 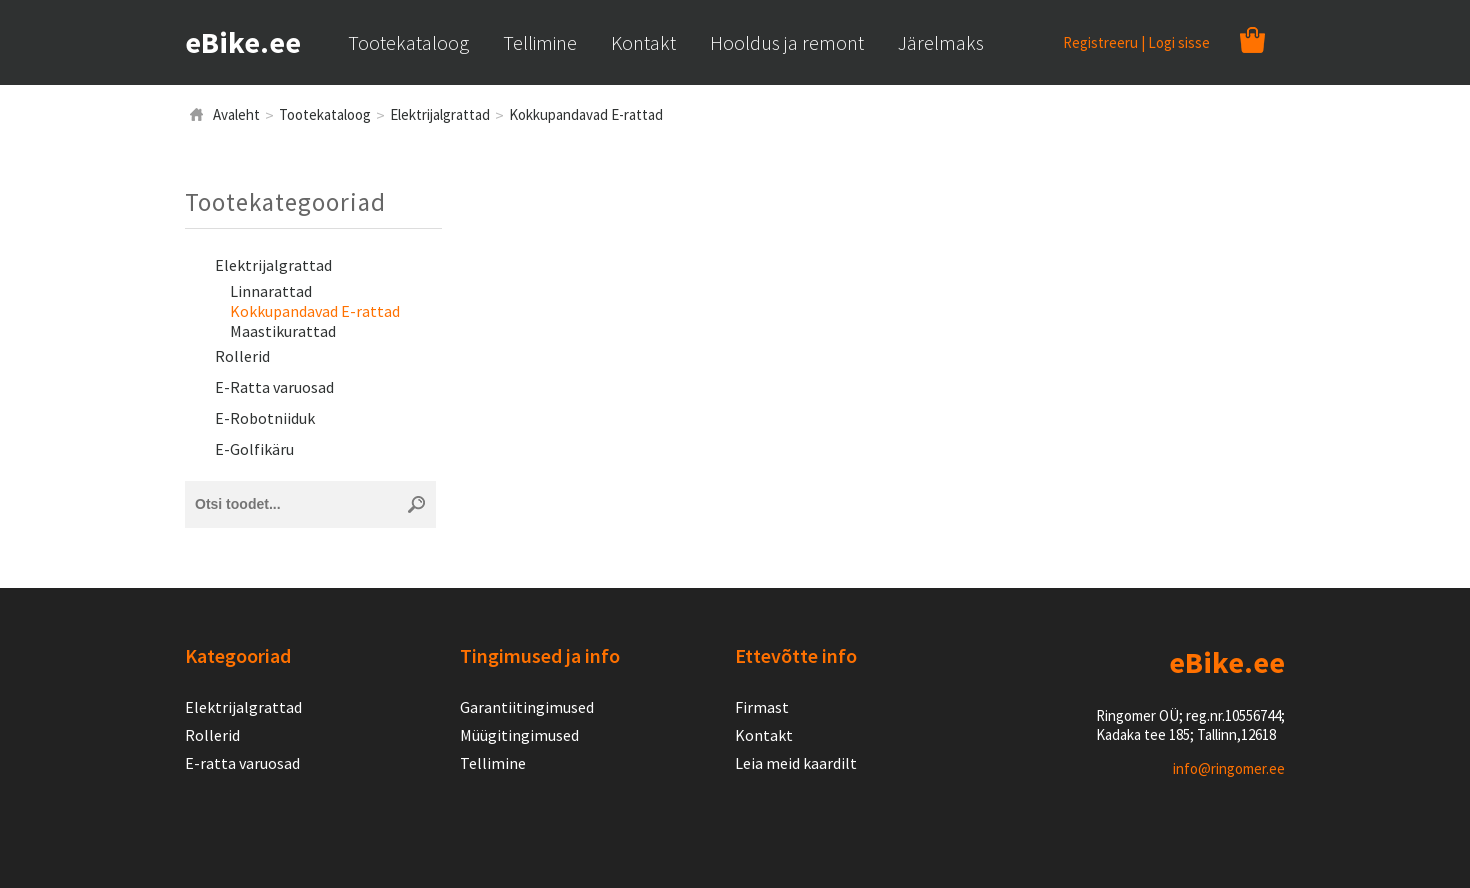 I want to click on Linnarattad, so click(x=271, y=291).